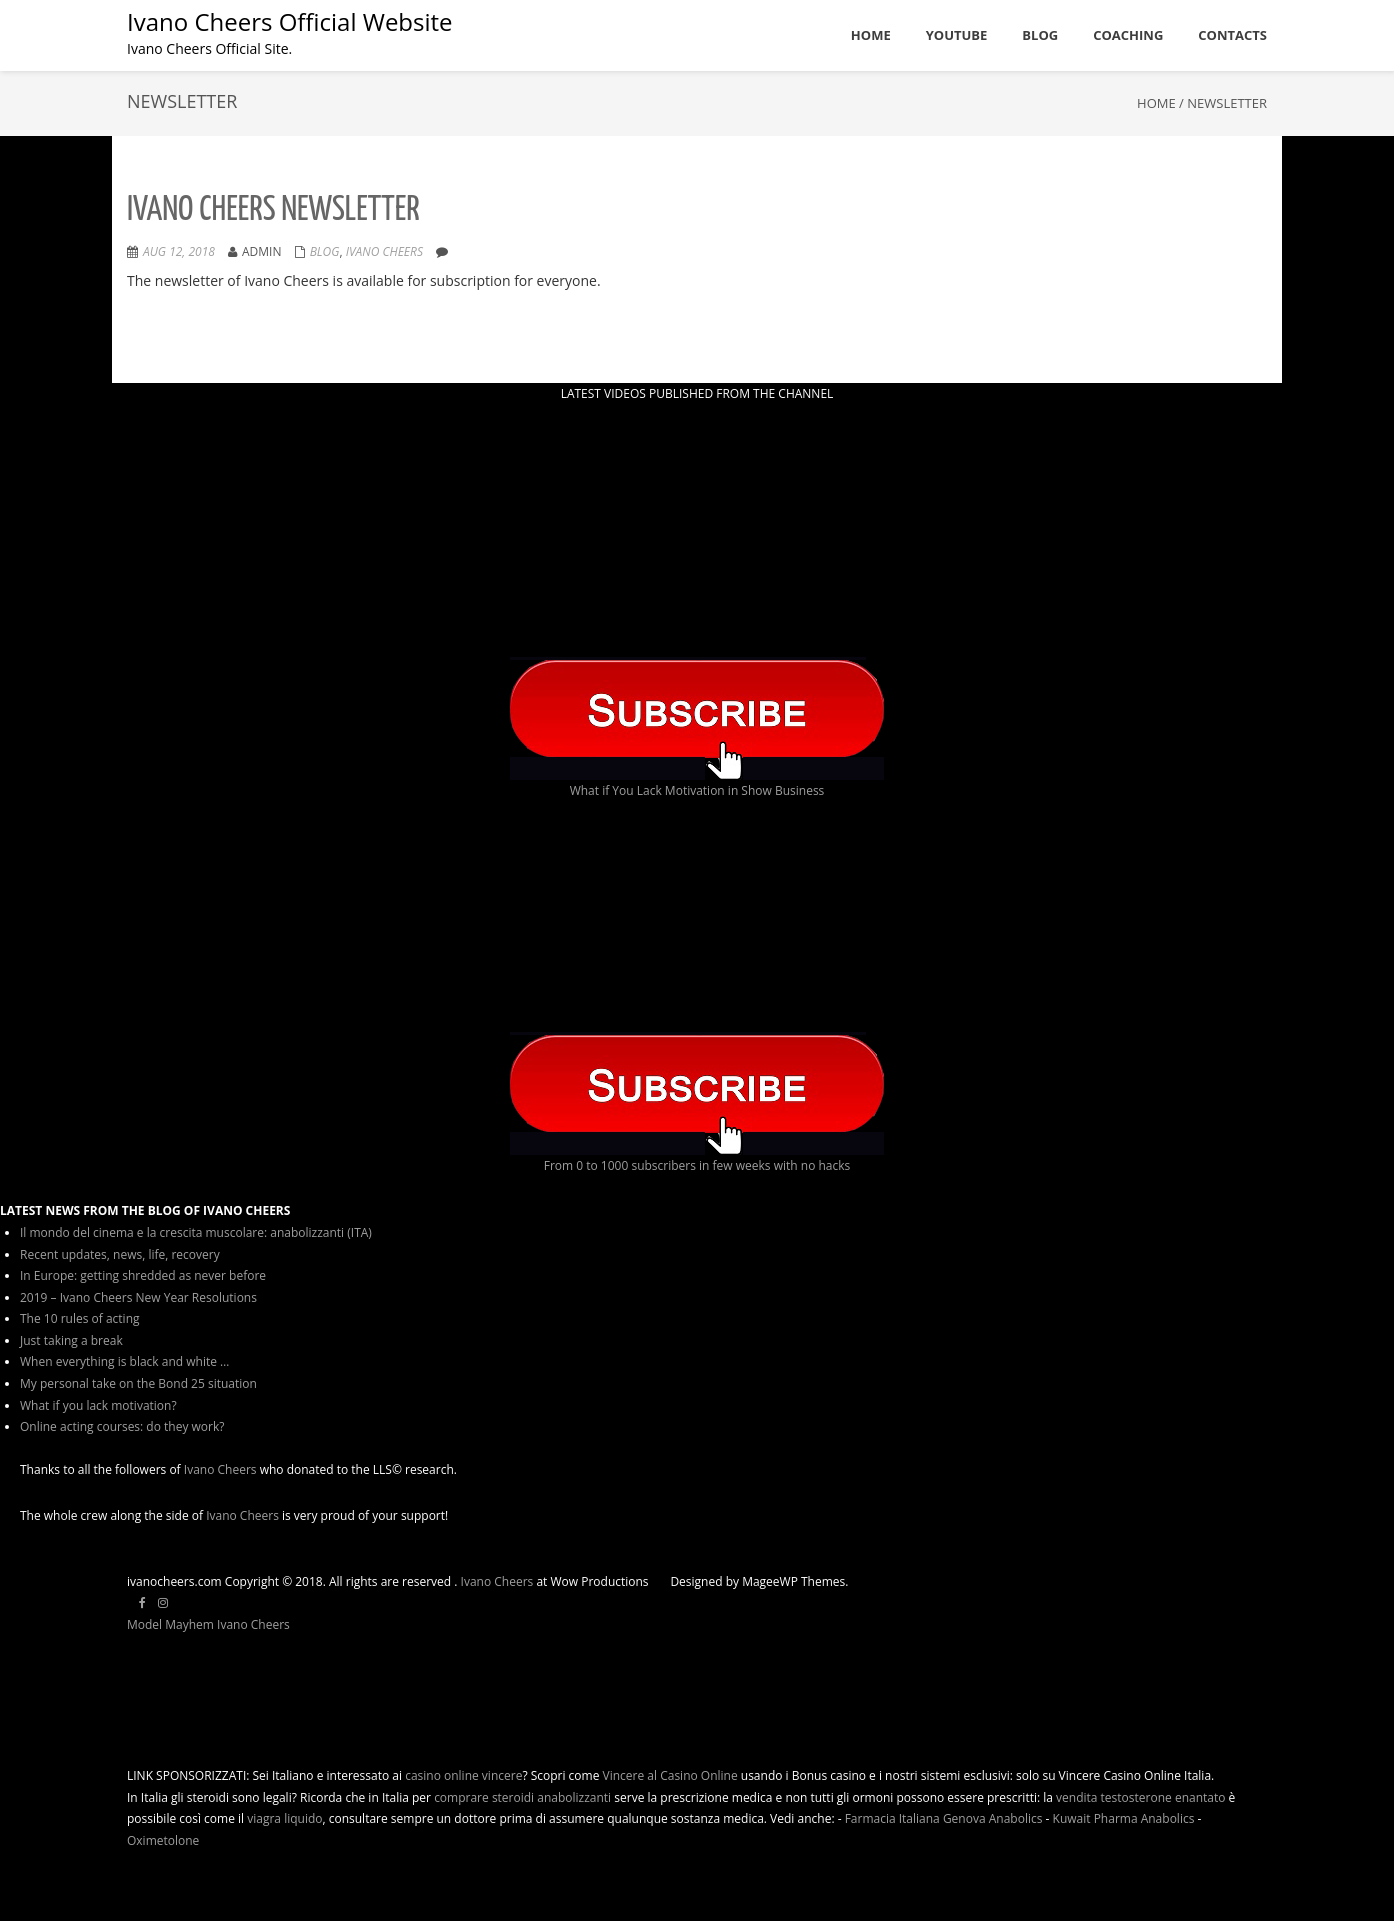 This screenshot has height=1921, width=1394. Describe the element at coordinates (697, 790) in the screenshot. I see `What if You Lack Motivation in Show Business` at that location.